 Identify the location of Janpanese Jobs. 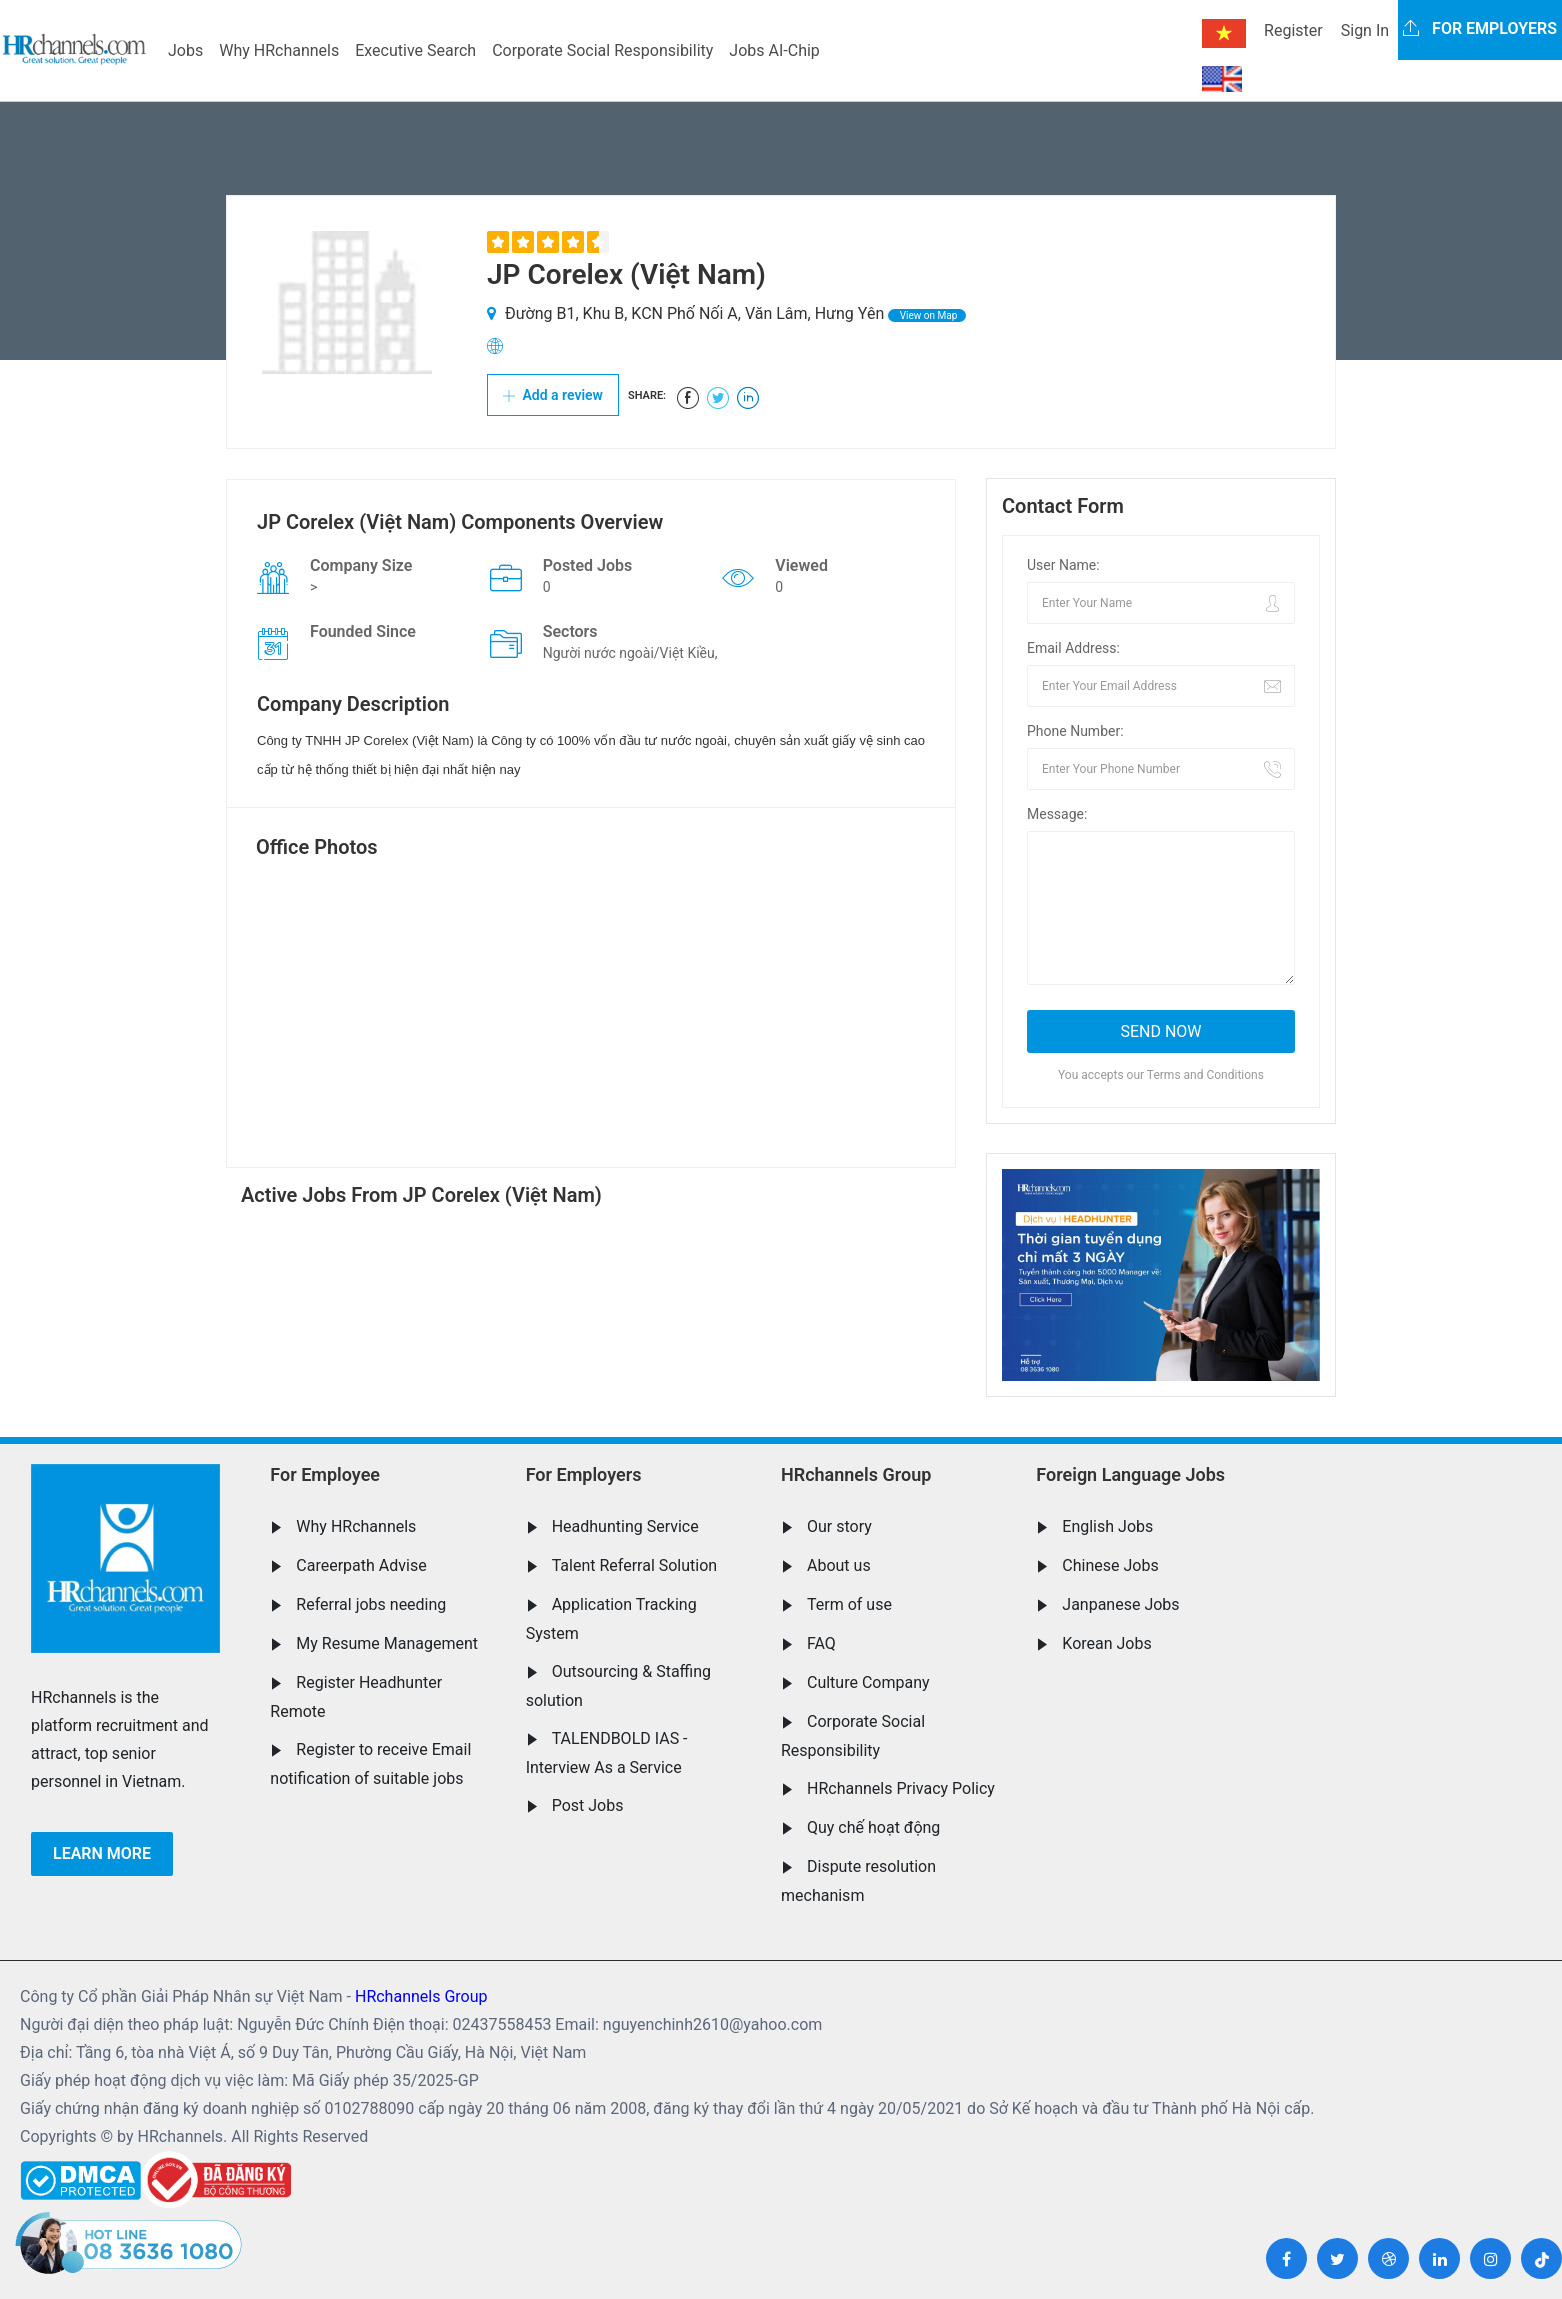
(1120, 1604).